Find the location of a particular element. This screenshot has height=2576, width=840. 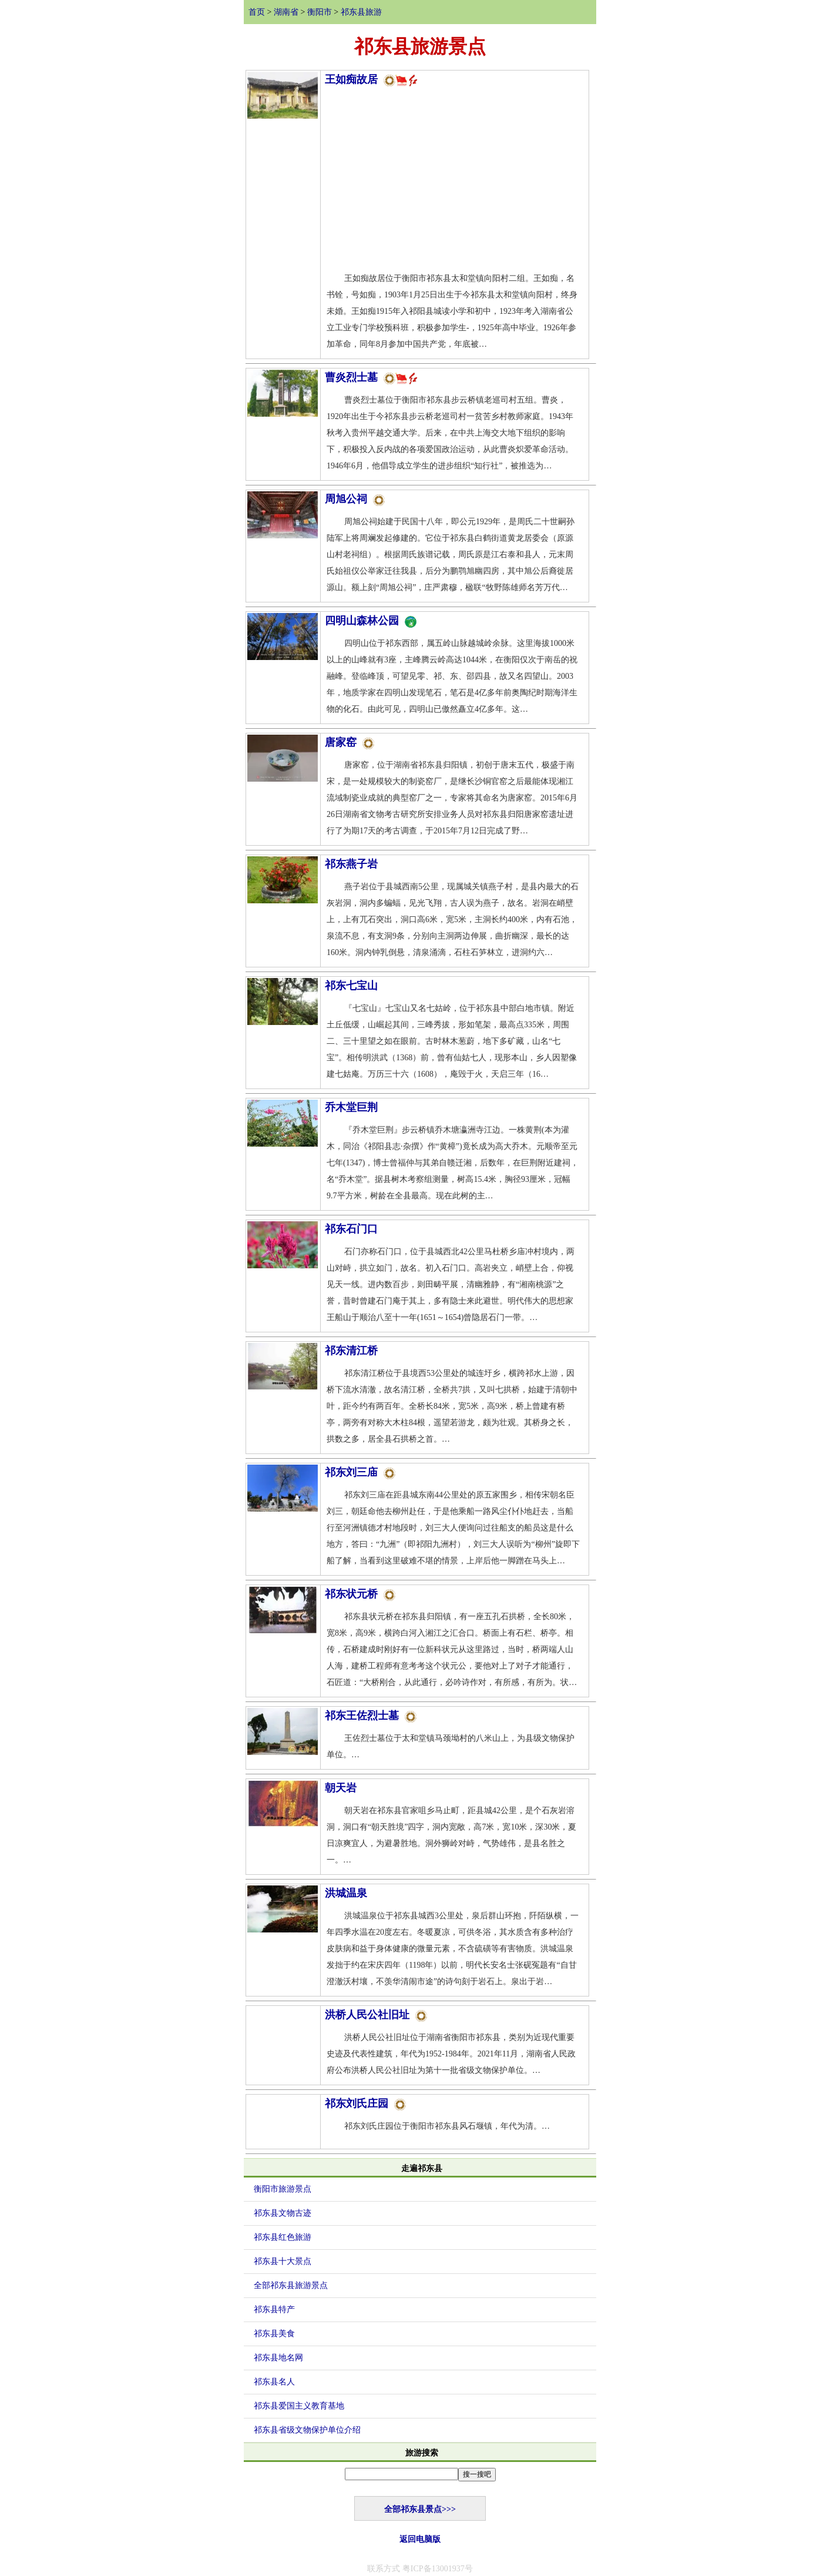

衡阳市旅游景点 is located at coordinates (282, 2189).